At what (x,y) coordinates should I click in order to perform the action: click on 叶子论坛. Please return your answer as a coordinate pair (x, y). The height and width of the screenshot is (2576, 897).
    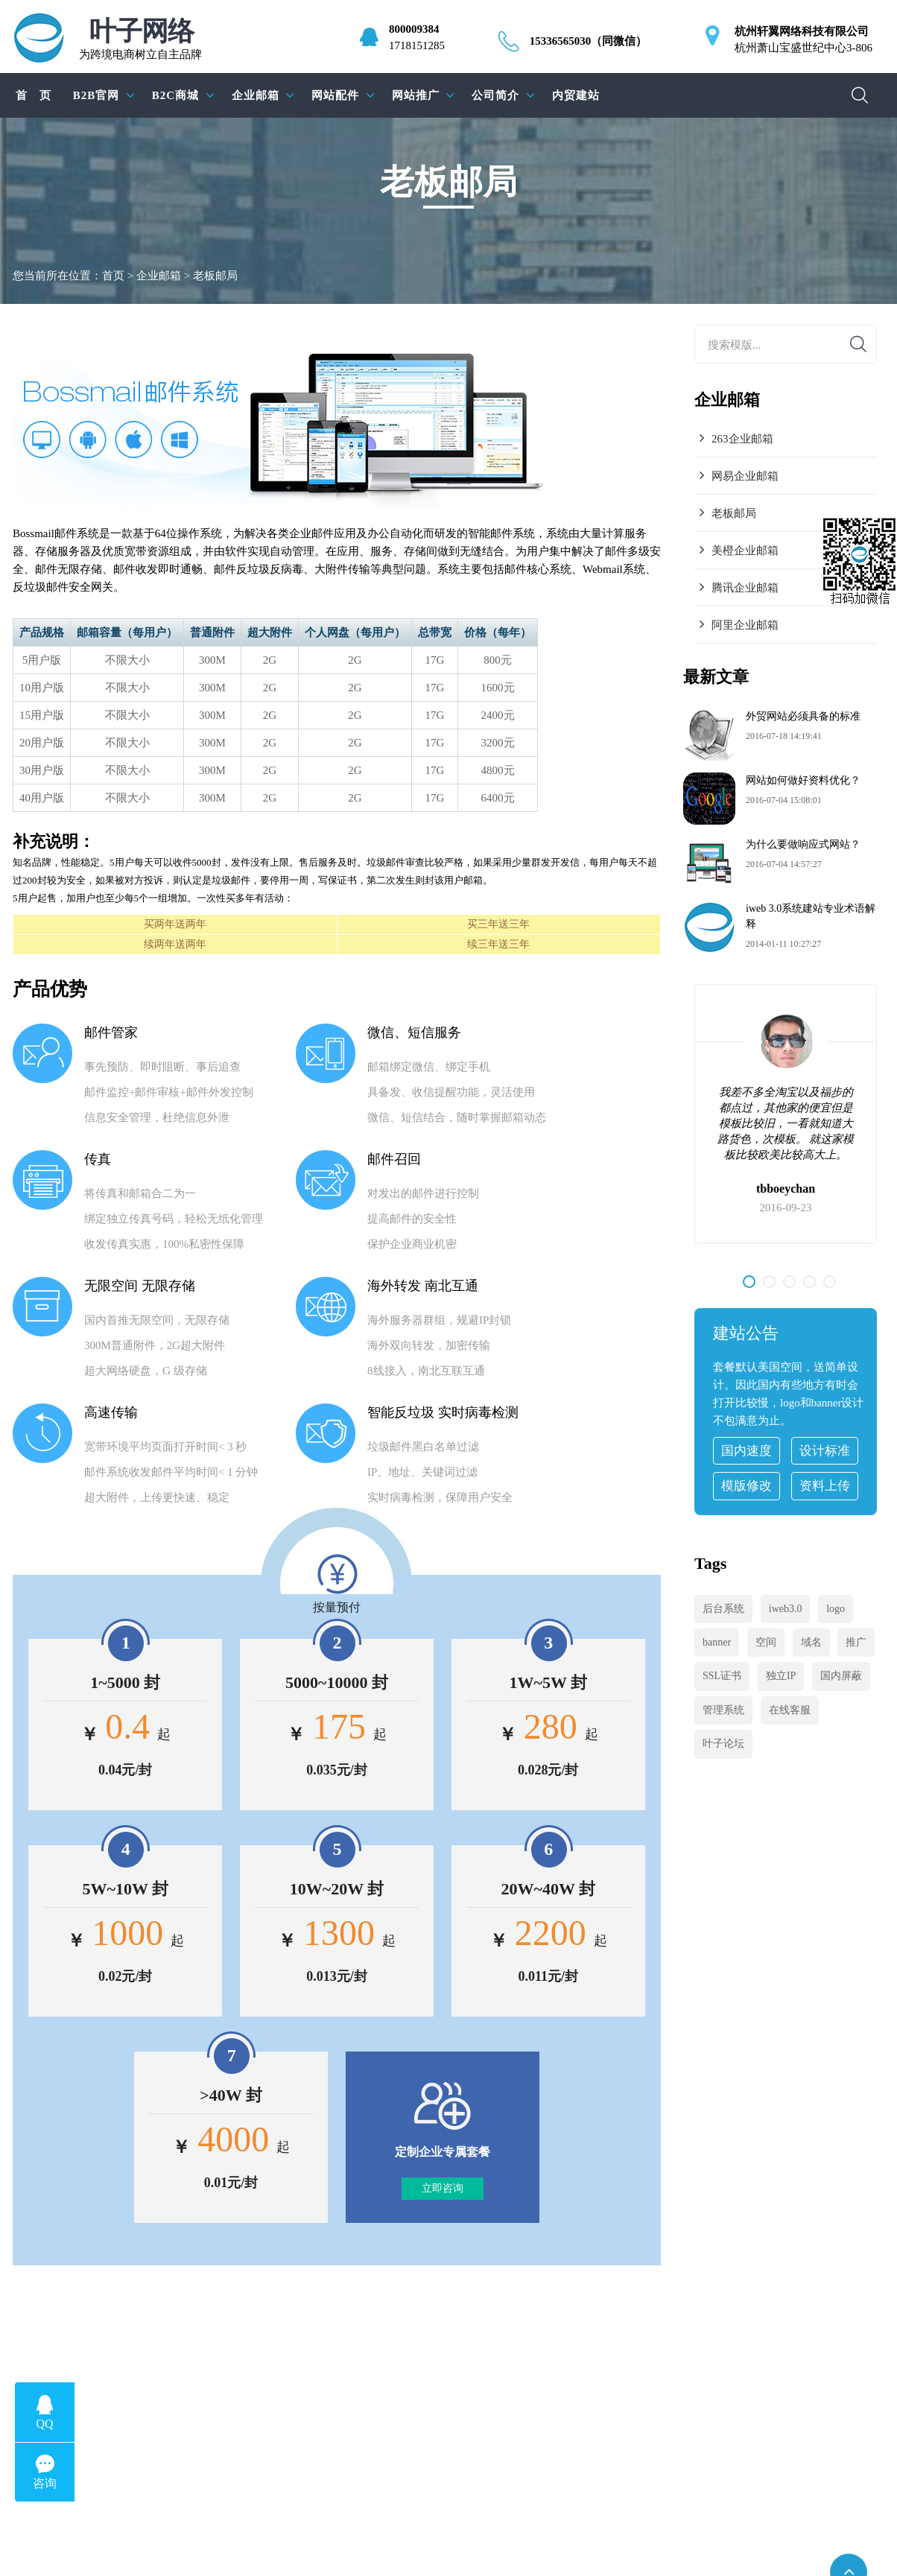
    Looking at the image, I should click on (723, 1743).